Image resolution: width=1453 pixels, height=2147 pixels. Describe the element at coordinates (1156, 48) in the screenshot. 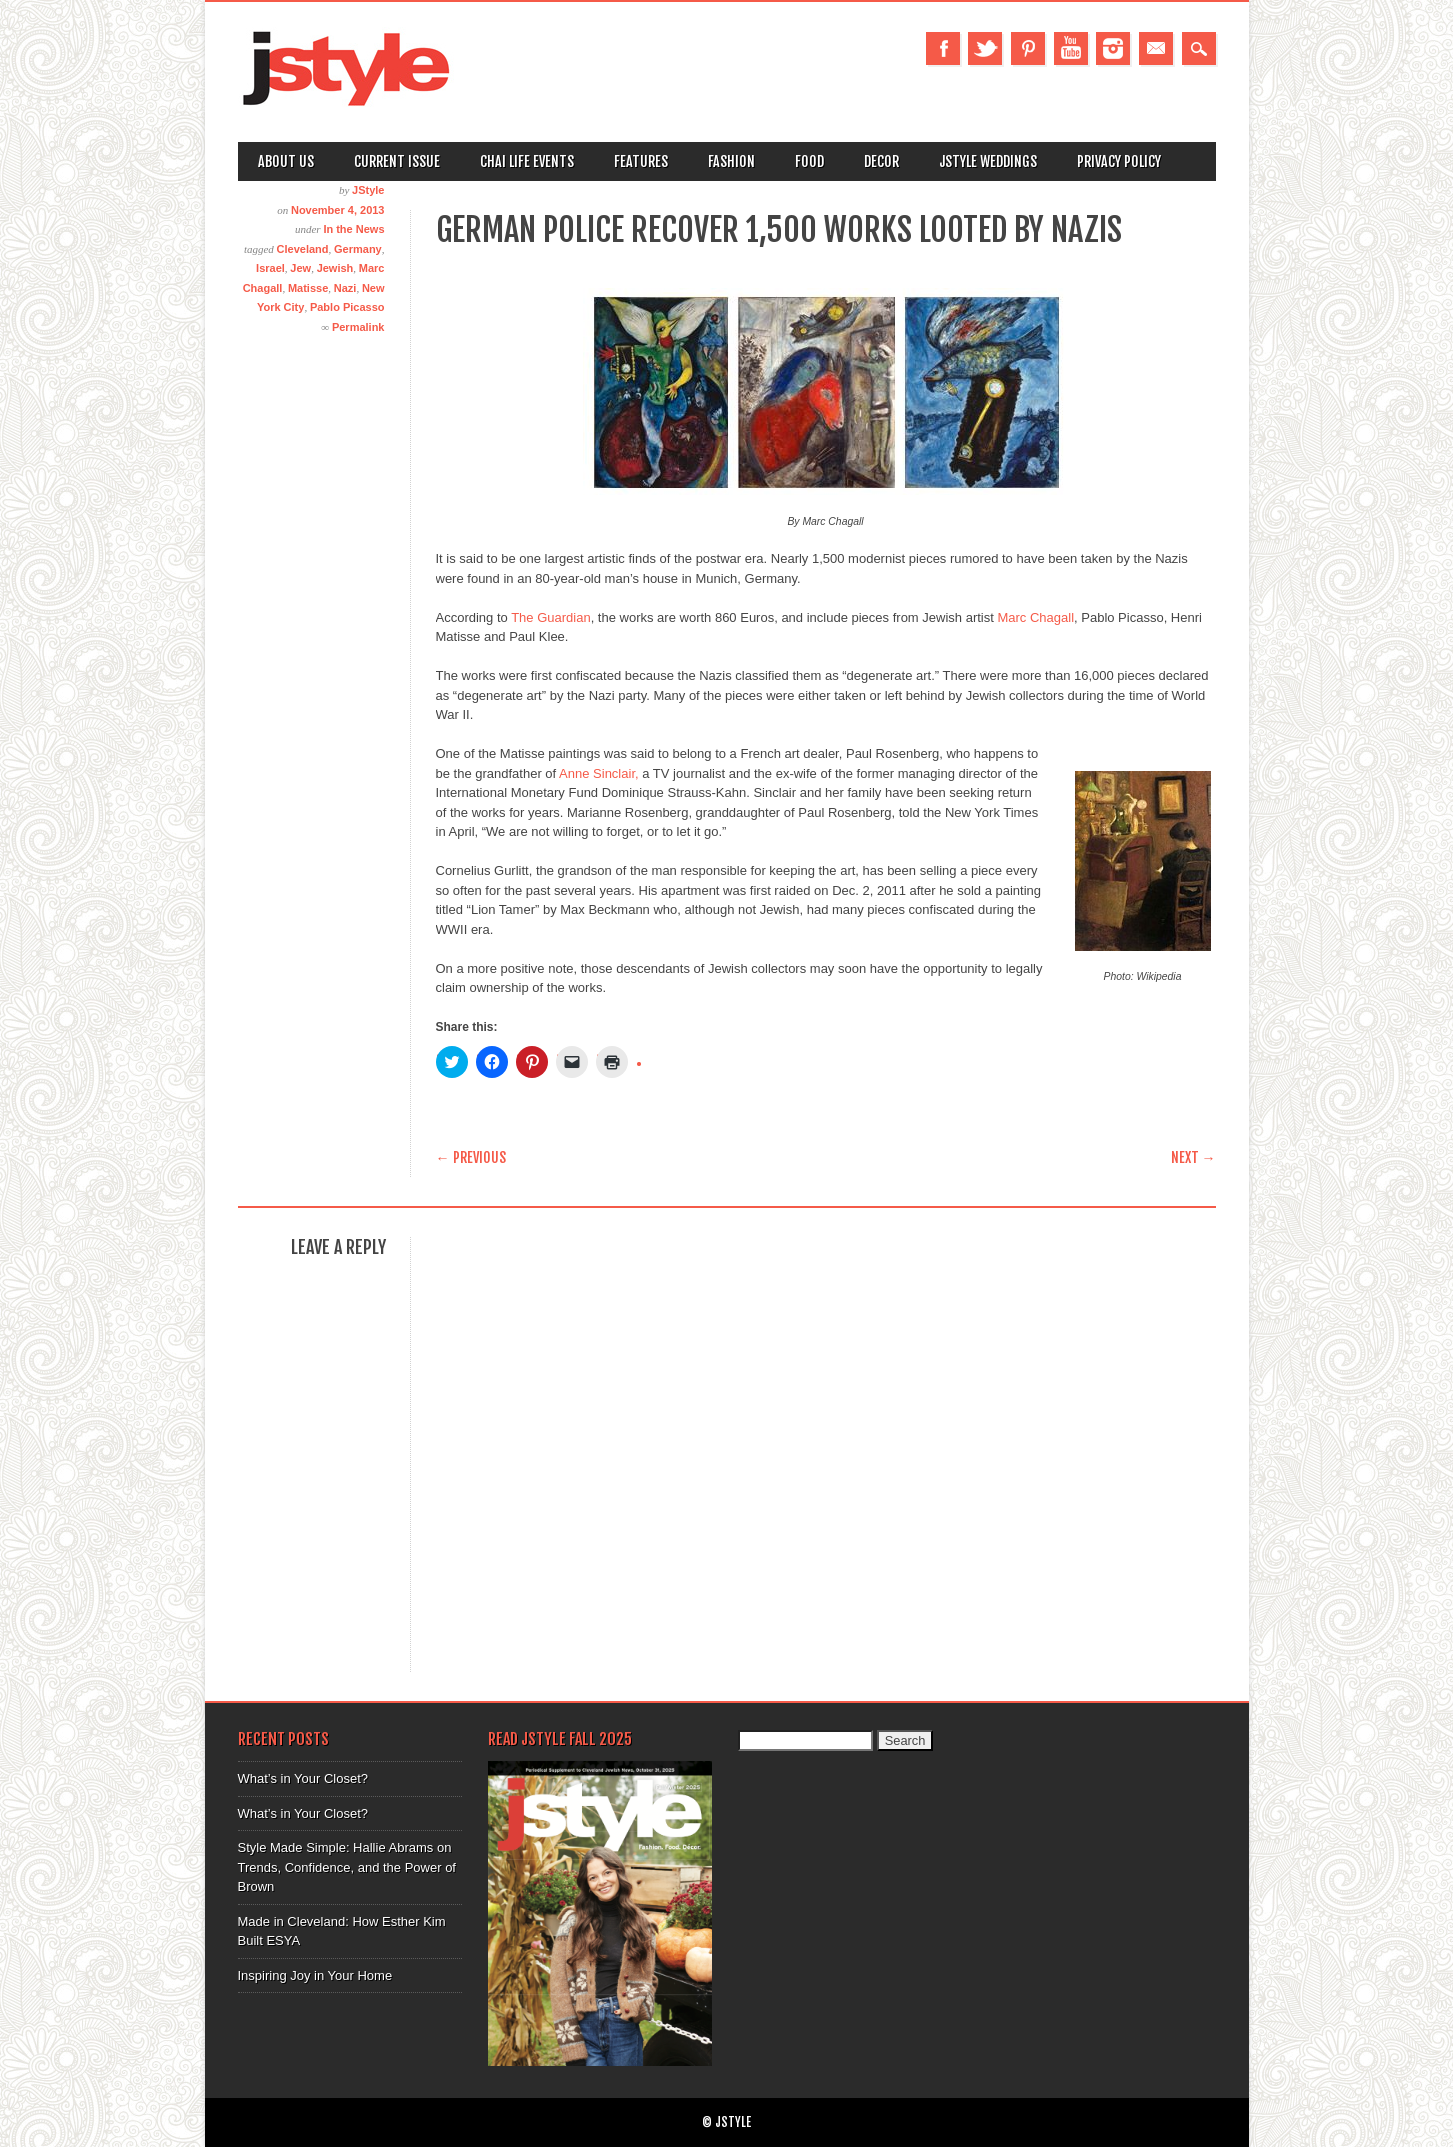

I see `Email` at that location.